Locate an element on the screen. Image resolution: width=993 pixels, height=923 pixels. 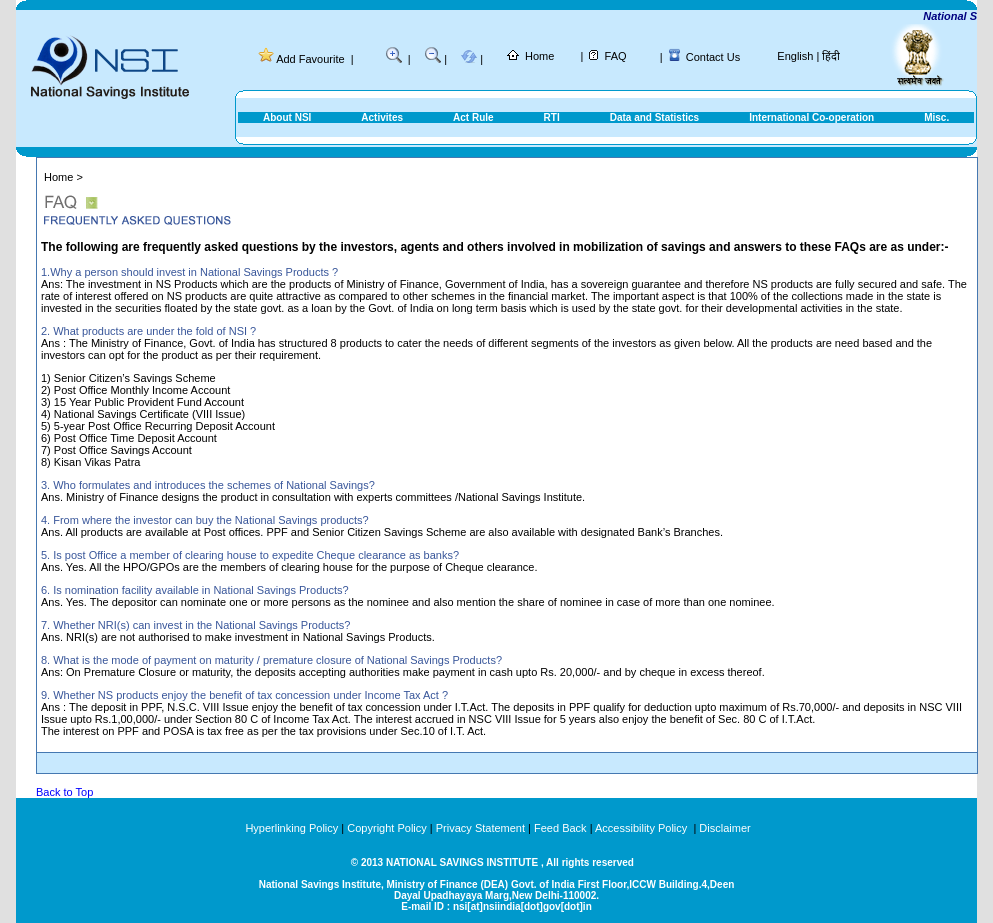
हिंदी is located at coordinates (831, 56).